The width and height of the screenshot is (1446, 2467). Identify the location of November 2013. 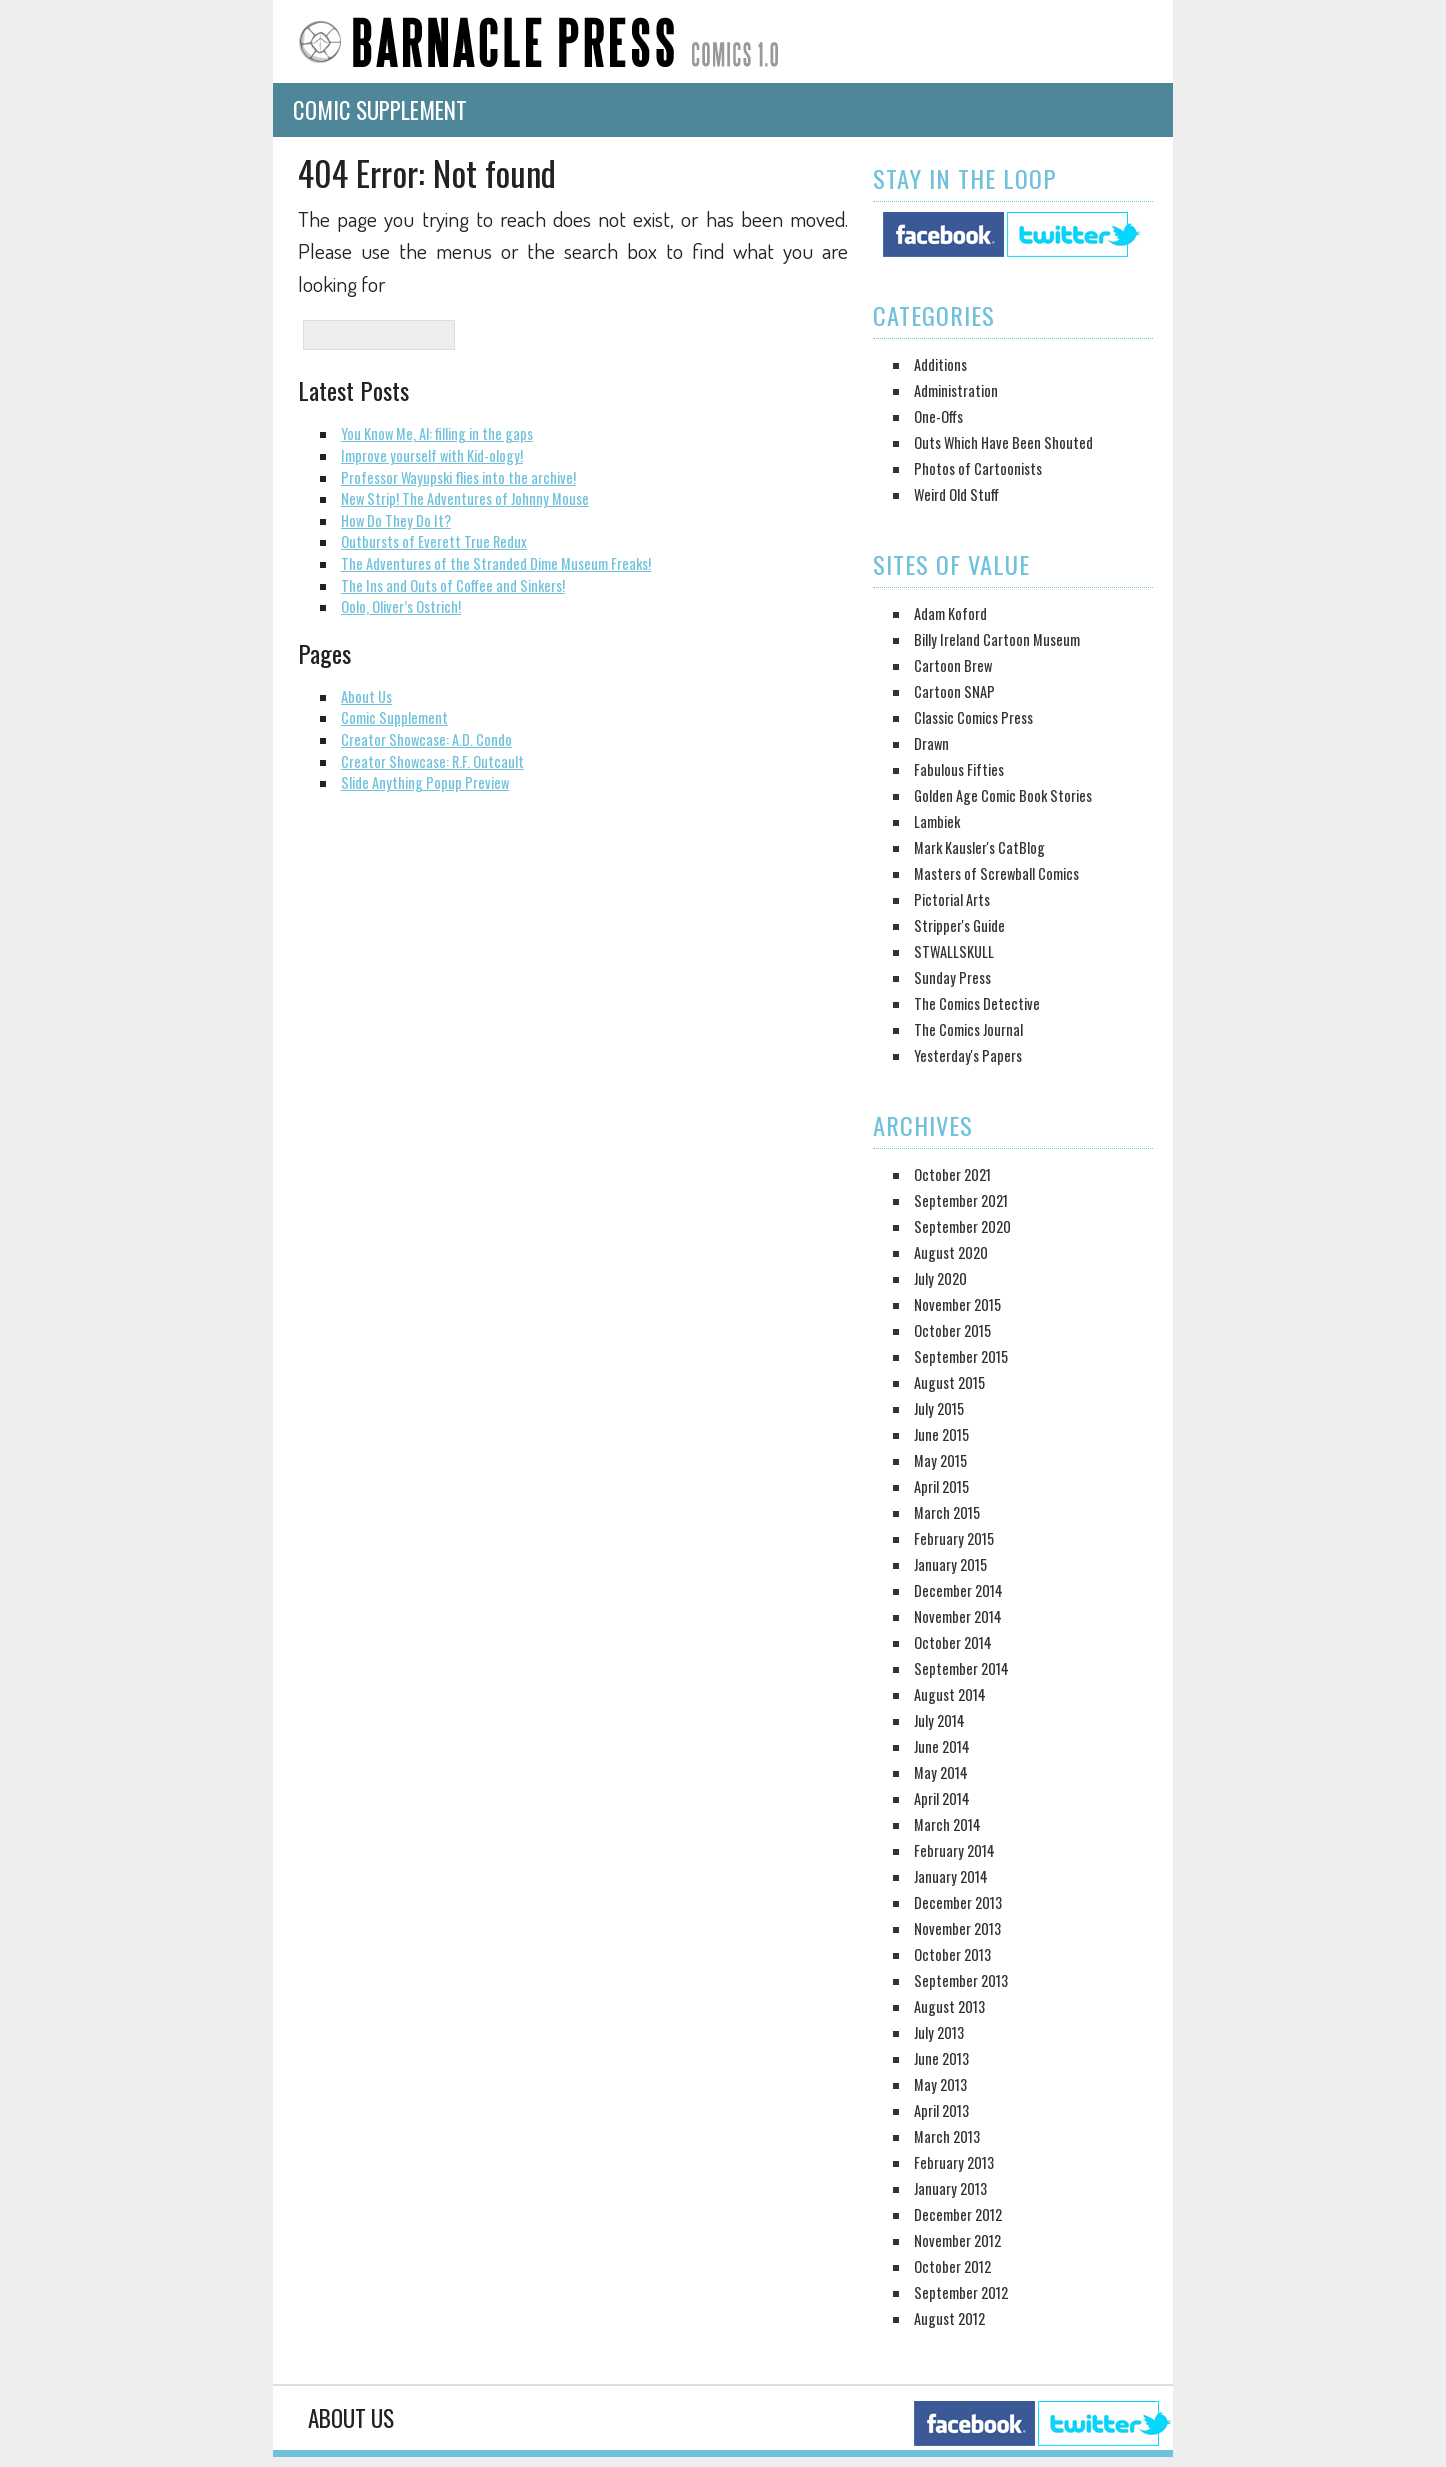
(957, 1928).